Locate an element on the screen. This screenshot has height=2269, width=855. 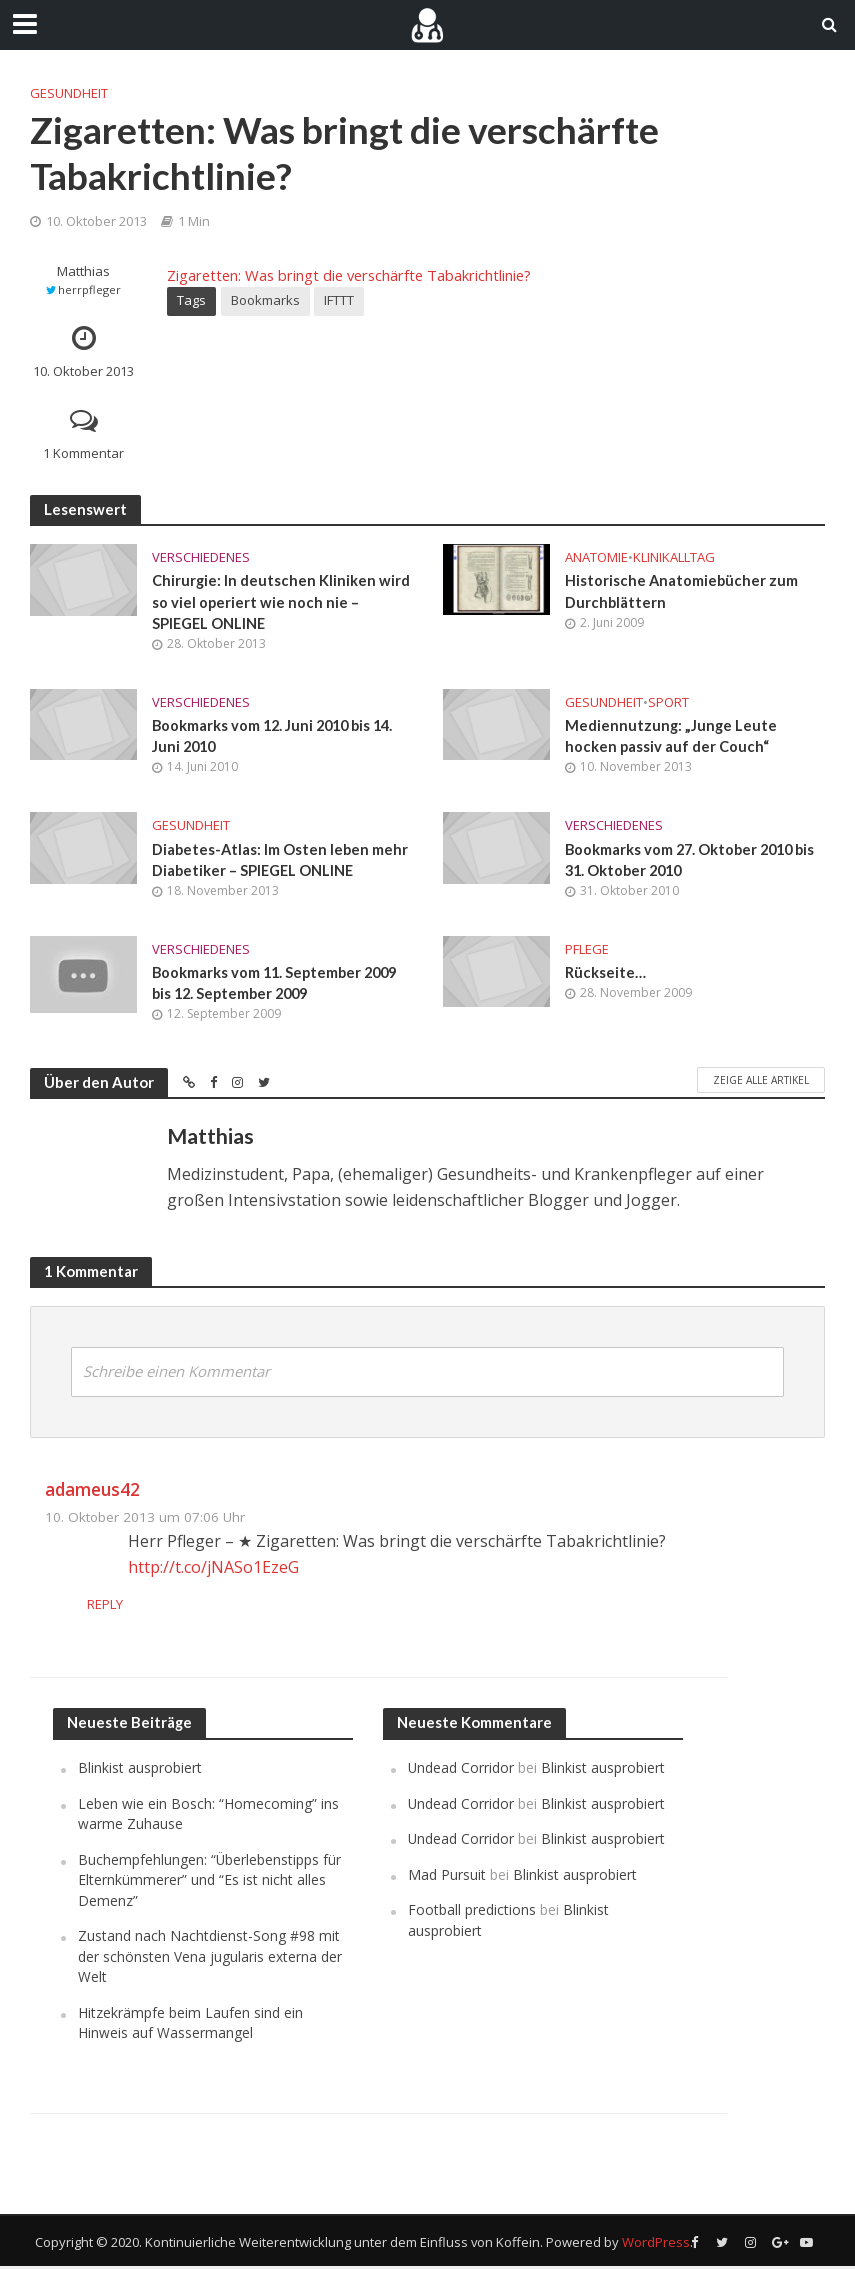
Mediennutzung: „Junge Leute hocken passiv auf der Couch“ is located at coordinates (671, 736).